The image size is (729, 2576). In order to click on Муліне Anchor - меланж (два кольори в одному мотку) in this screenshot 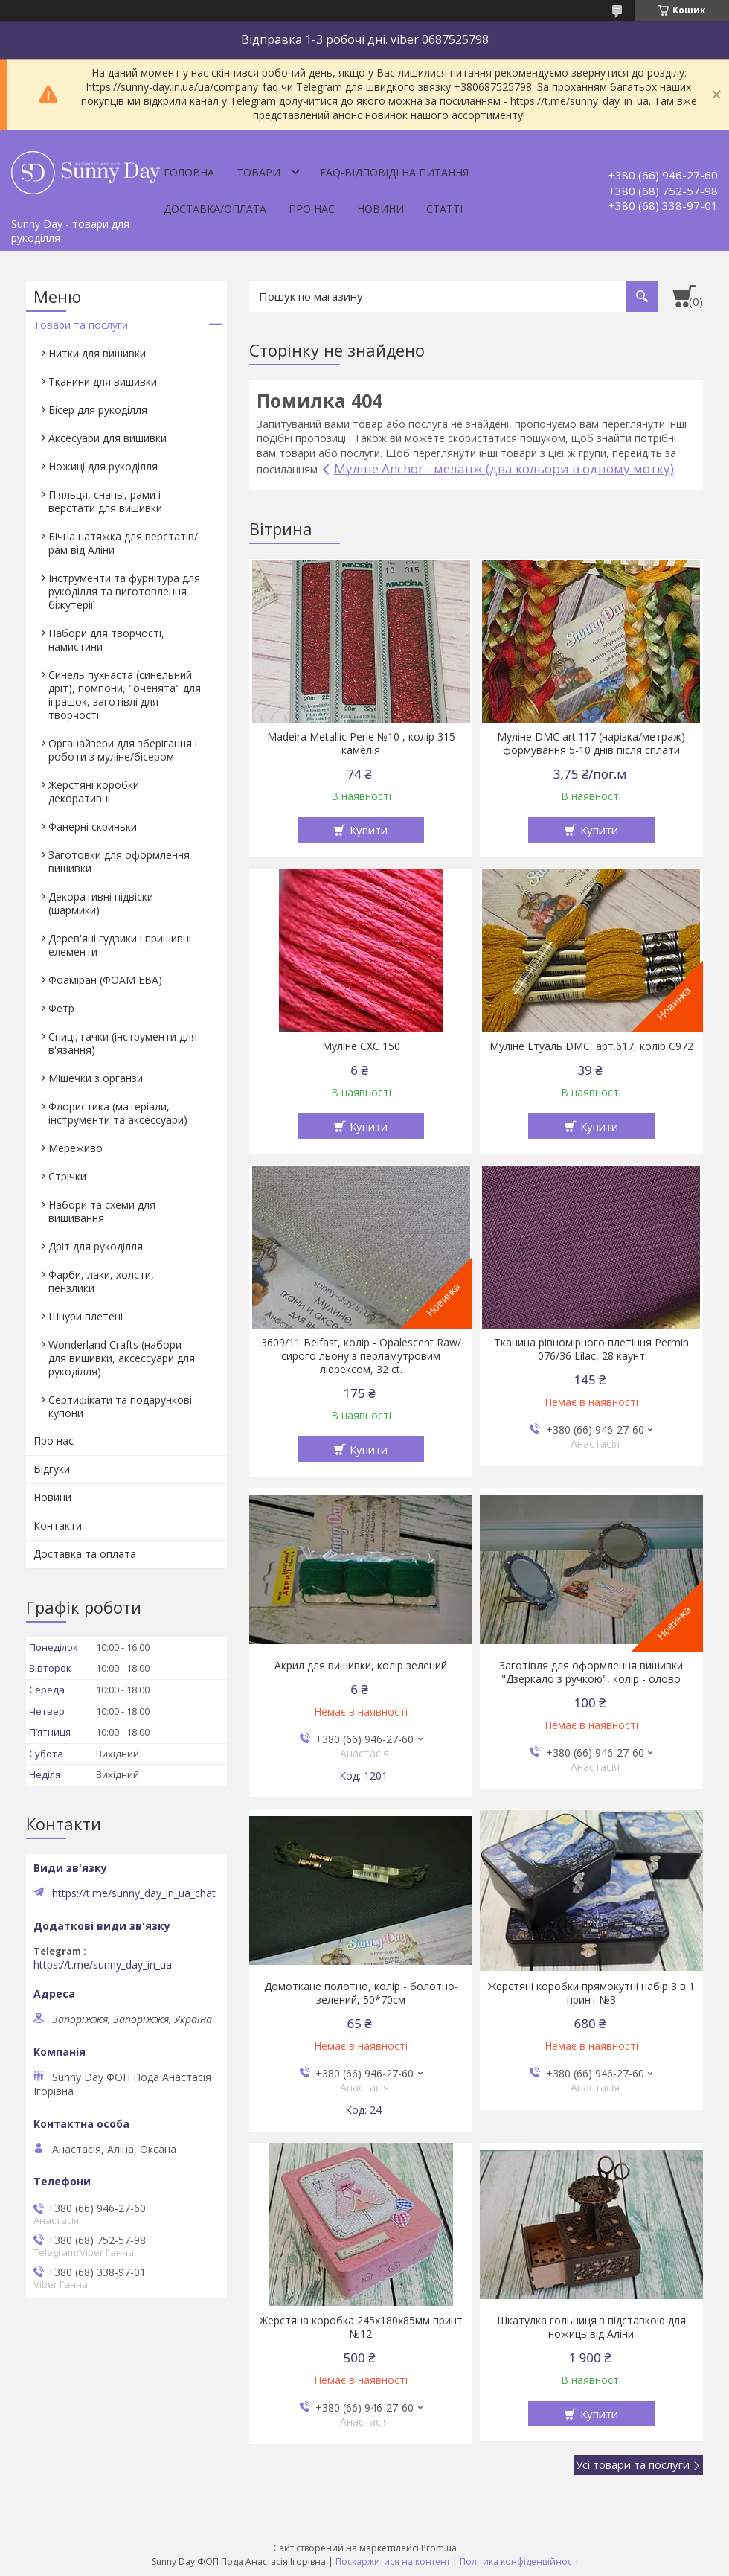, I will do `click(504, 468)`.